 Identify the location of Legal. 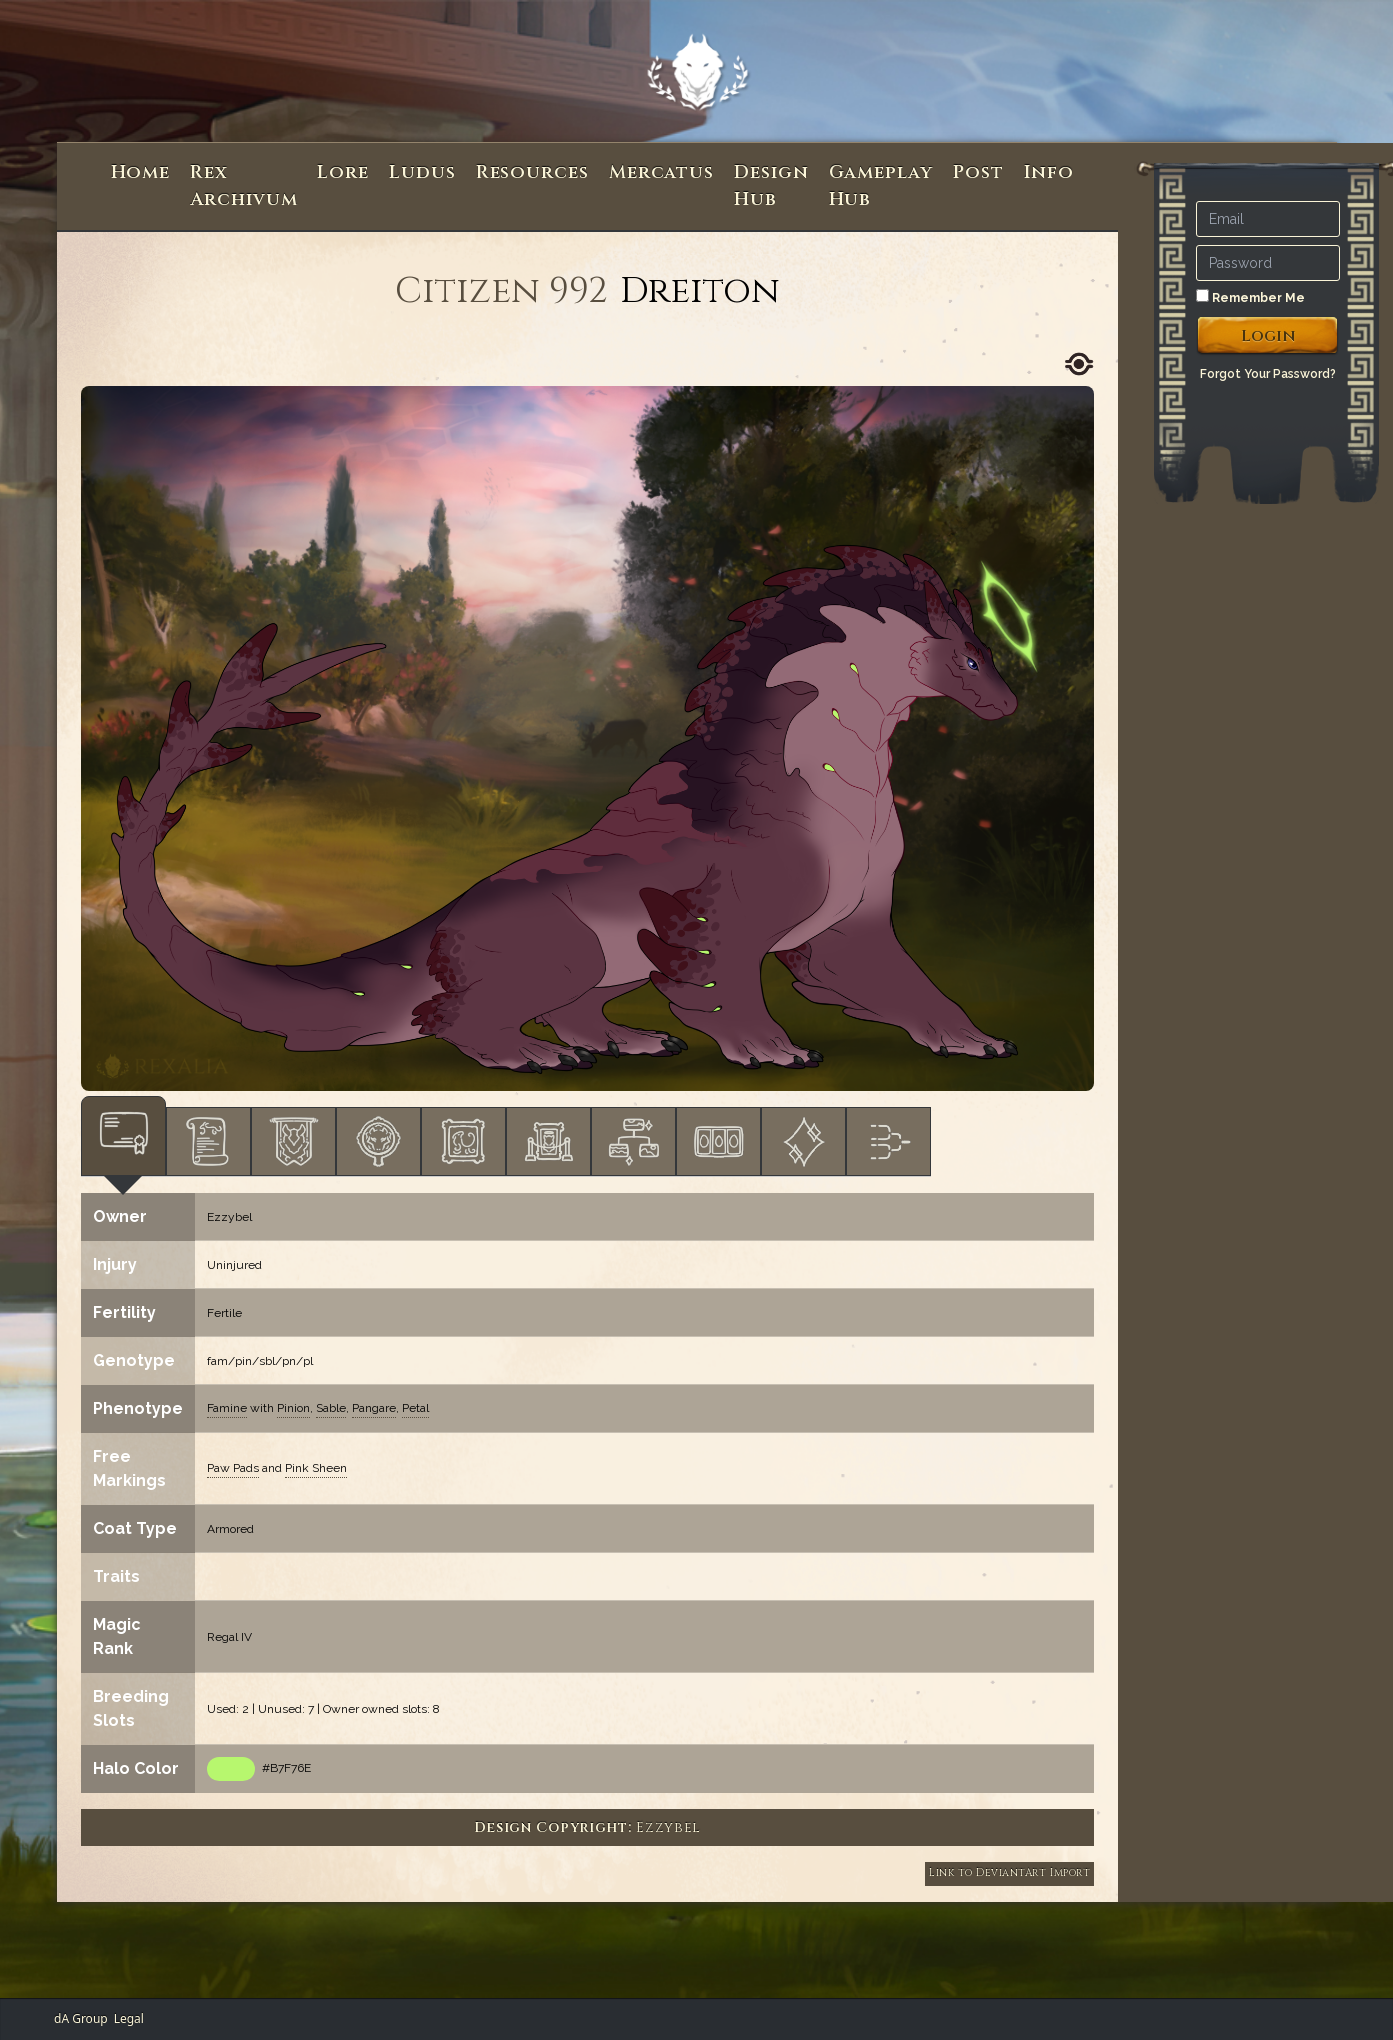
(129, 2018).